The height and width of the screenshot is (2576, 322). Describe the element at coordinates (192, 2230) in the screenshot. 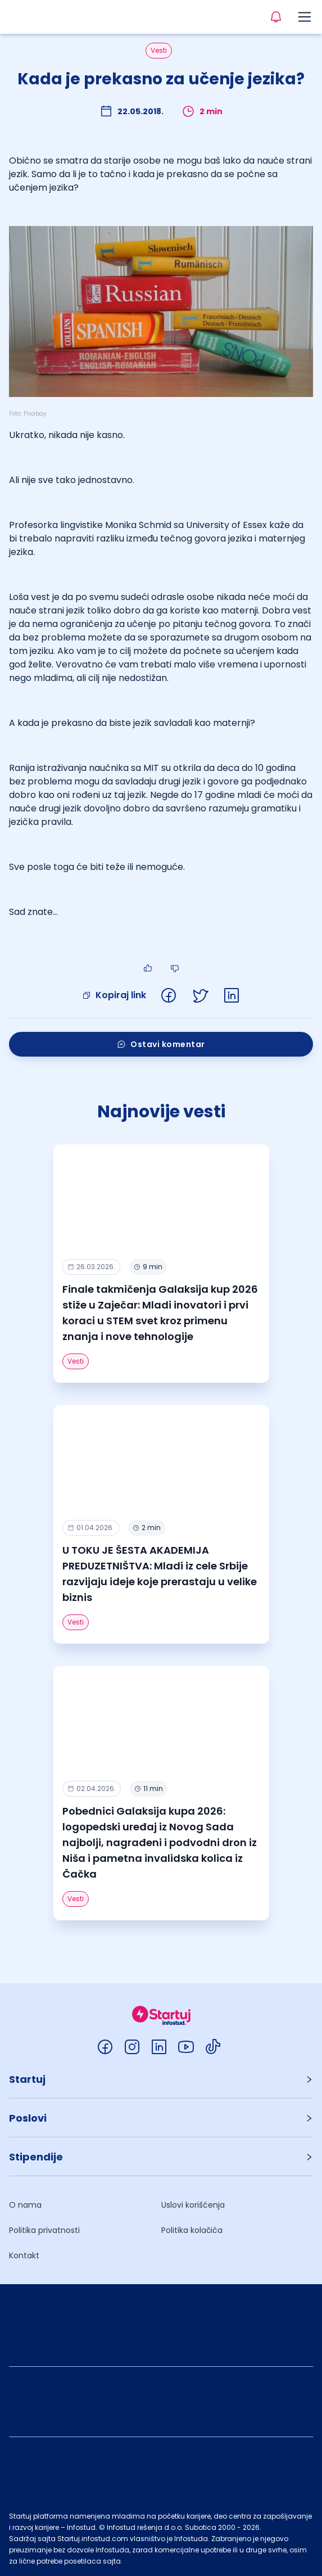

I see `Politika kolačića` at that location.